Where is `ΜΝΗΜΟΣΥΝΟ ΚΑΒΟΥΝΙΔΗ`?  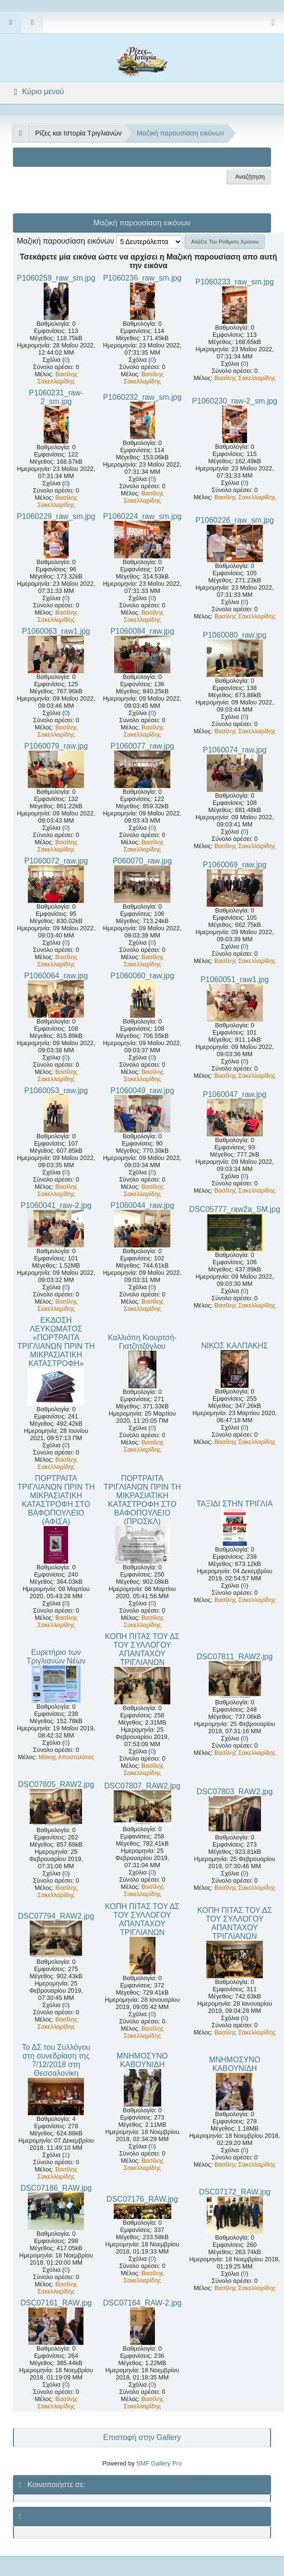 ΜΝΗΜΟΣΥΝΟ ΚΑΒΟΥΝΙΔΗ is located at coordinates (142, 2060).